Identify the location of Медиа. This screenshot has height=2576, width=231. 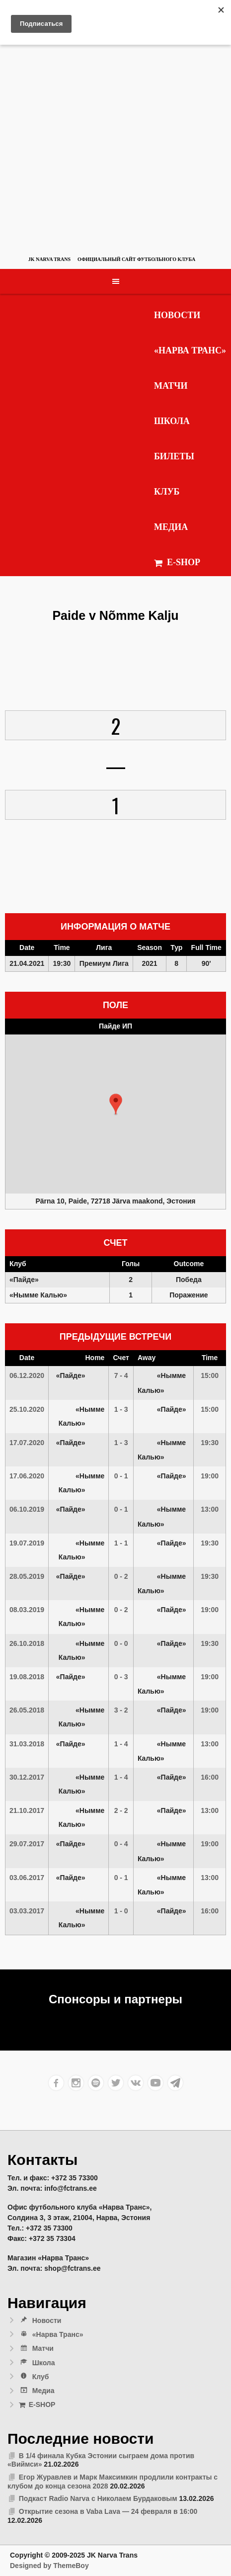
(171, 527).